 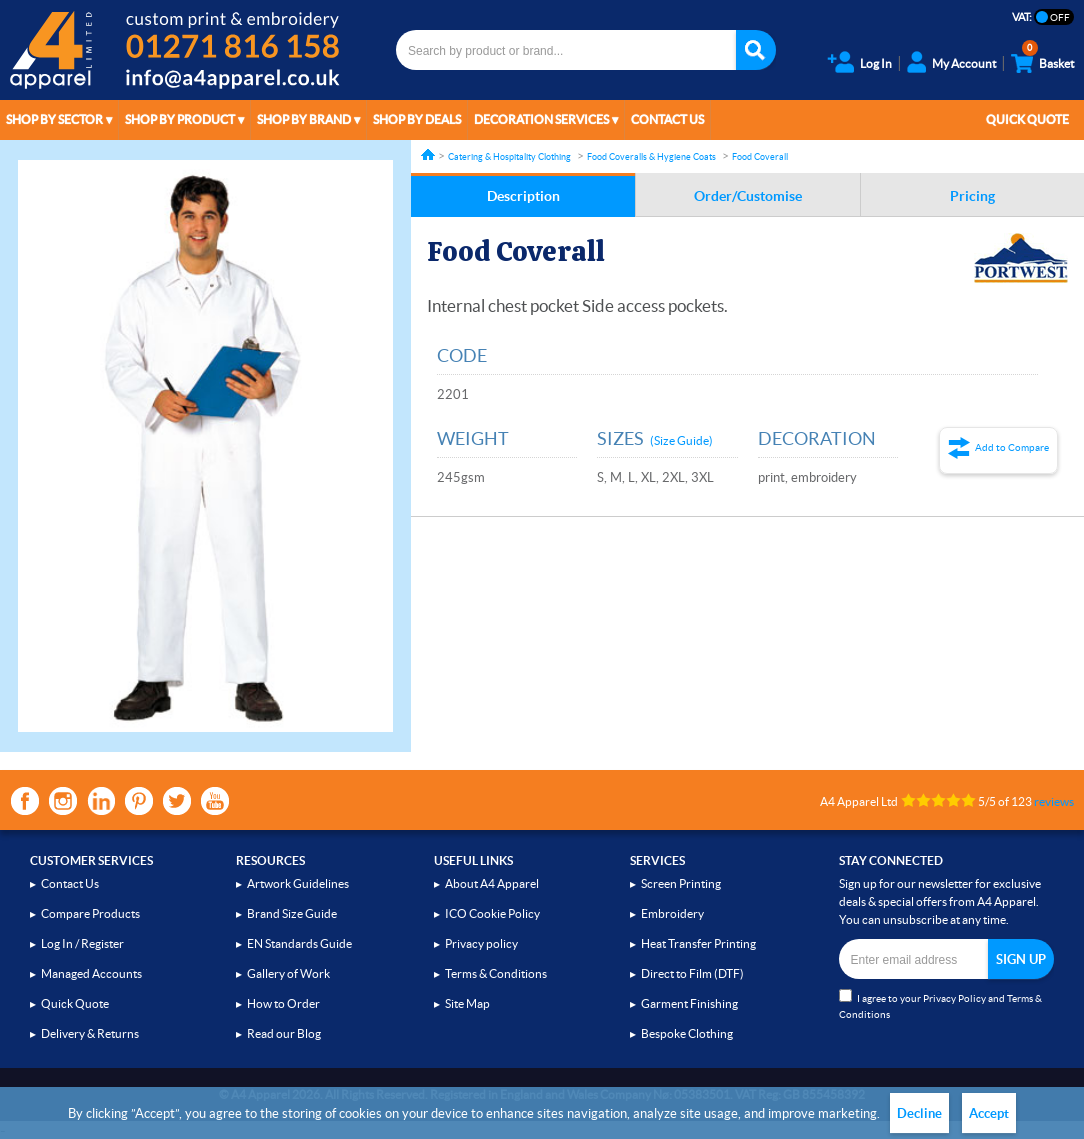 What do you see at coordinates (492, 883) in the screenshot?
I see `About A4 Apparel` at bounding box center [492, 883].